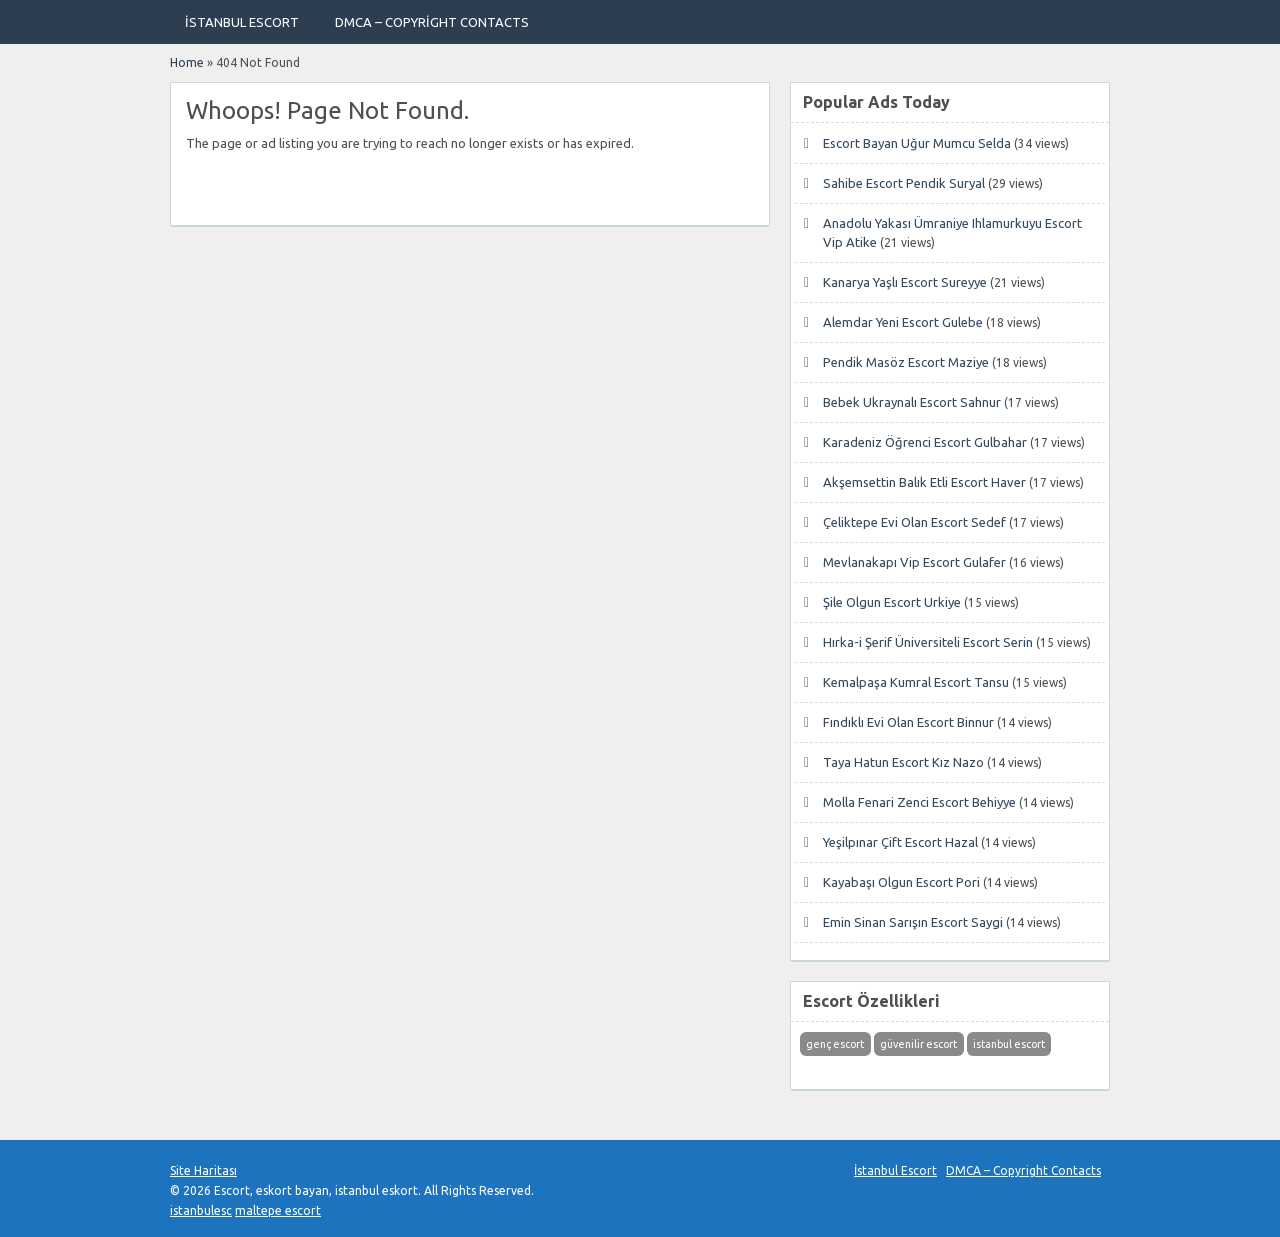 This screenshot has height=1237, width=1280. Describe the element at coordinates (912, 402) in the screenshot. I see `Bebek Ukraynalı Escort Sahnur` at that location.